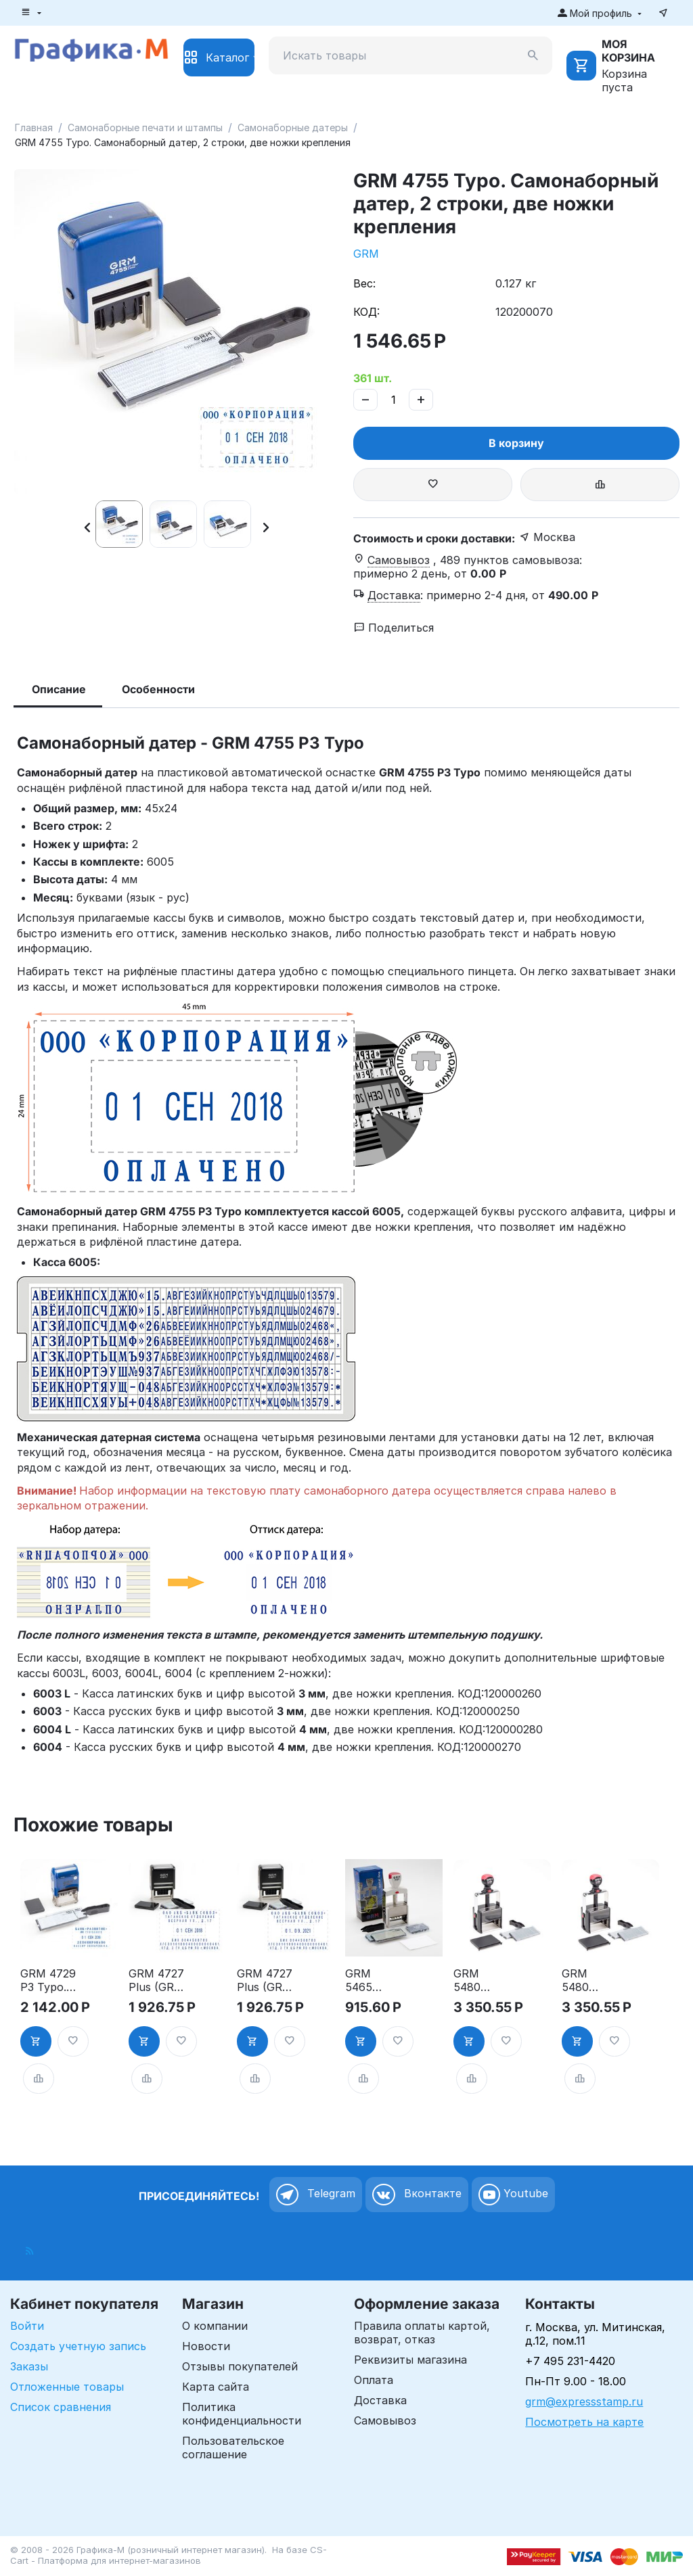 The height and width of the screenshot is (2576, 693). What do you see at coordinates (422, 2332) in the screenshot?
I see `Правила оплаты картой, возврат, отказ` at bounding box center [422, 2332].